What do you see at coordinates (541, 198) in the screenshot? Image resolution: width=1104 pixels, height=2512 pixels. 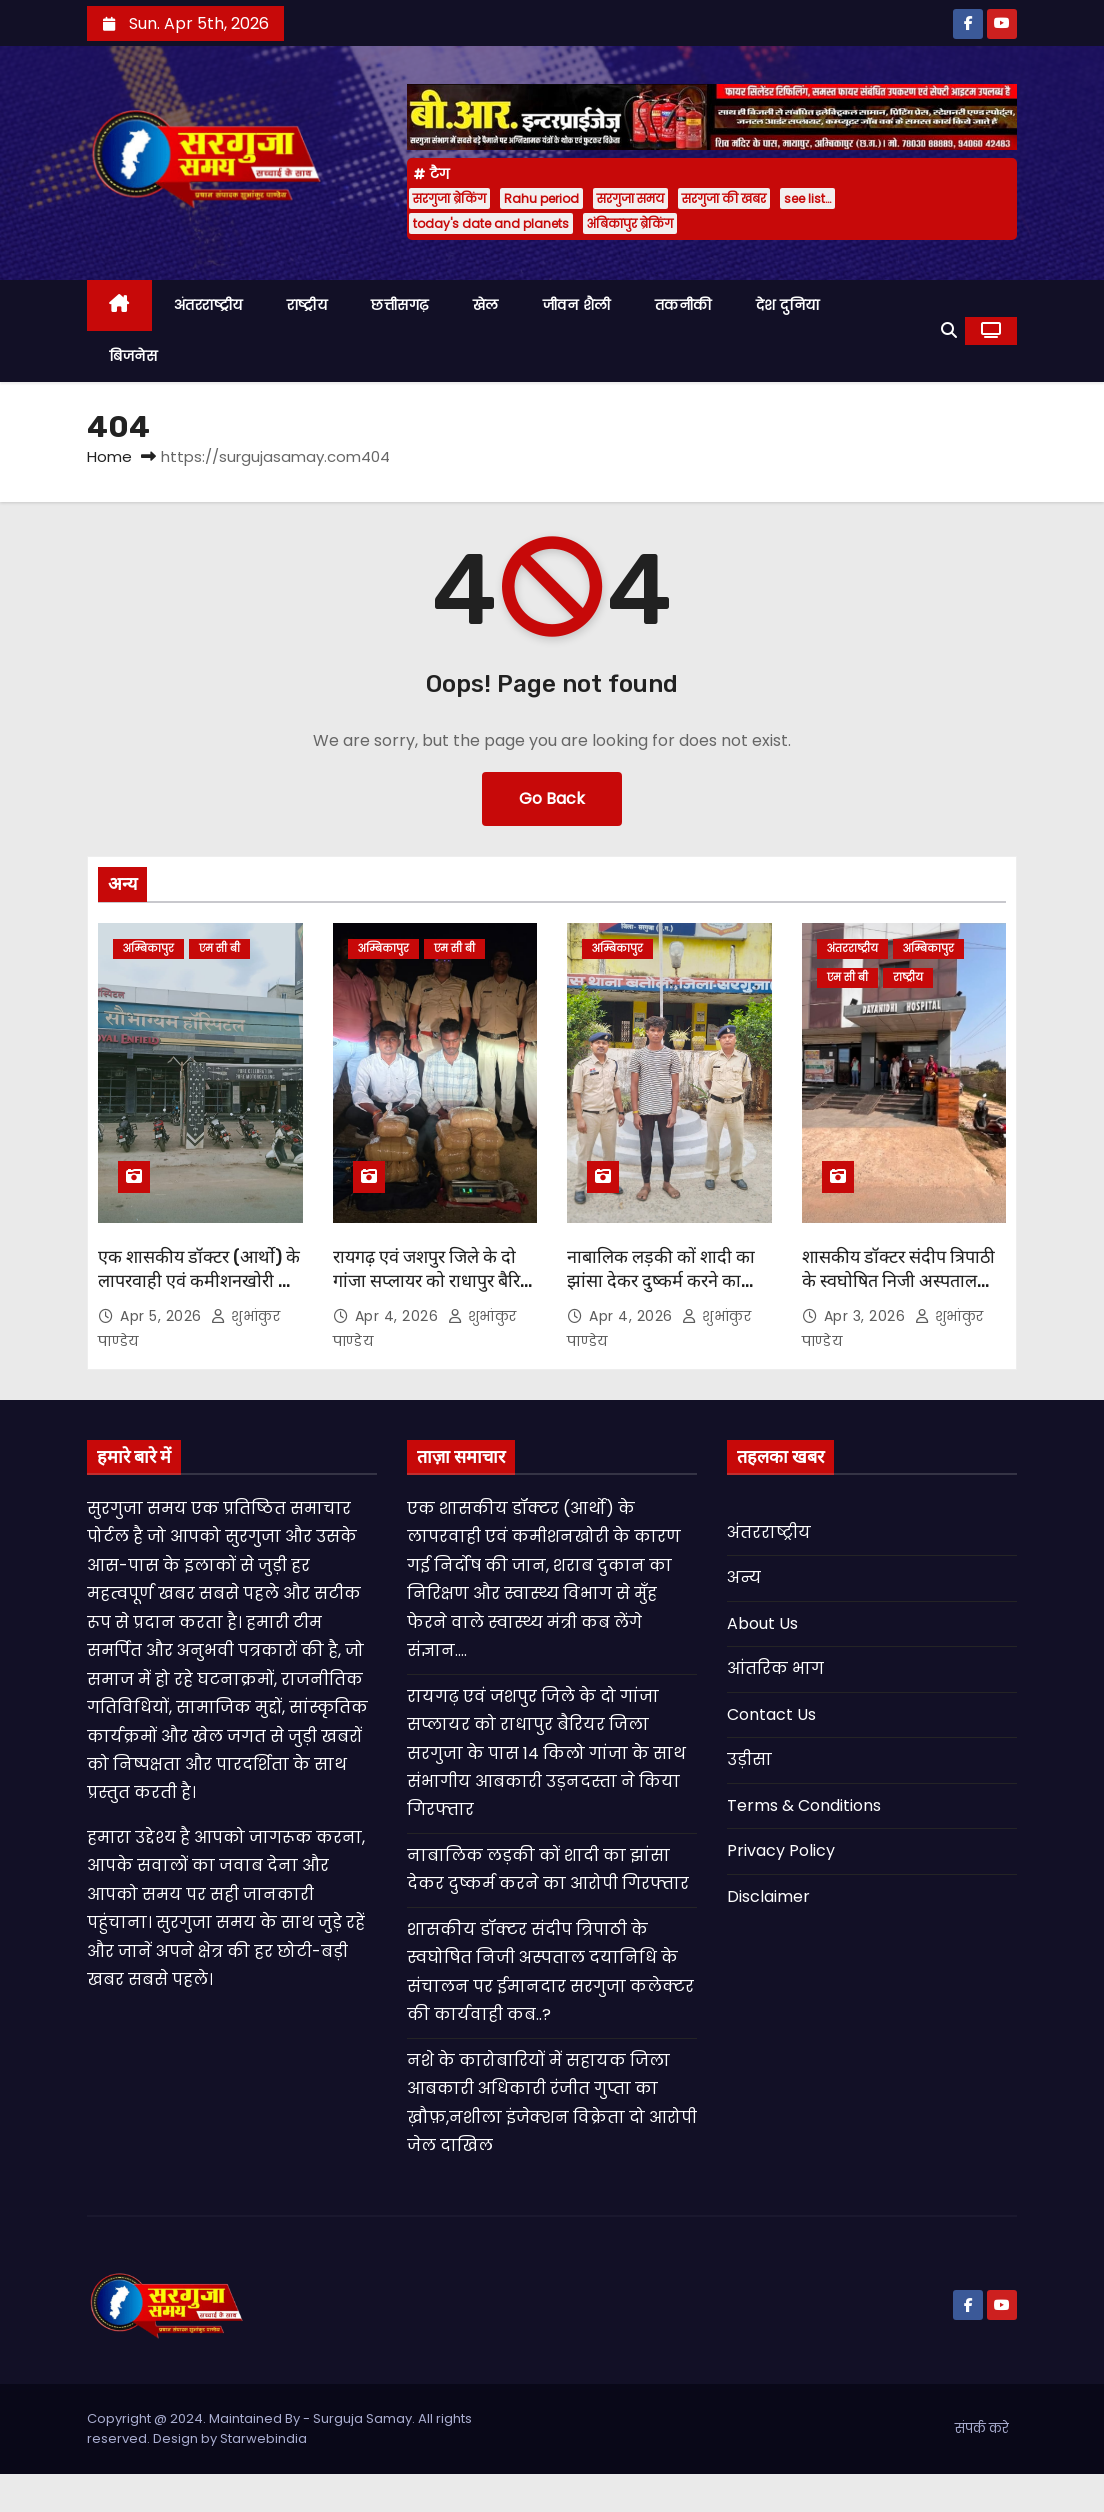 I see `Rahu period` at bounding box center [541, 198].